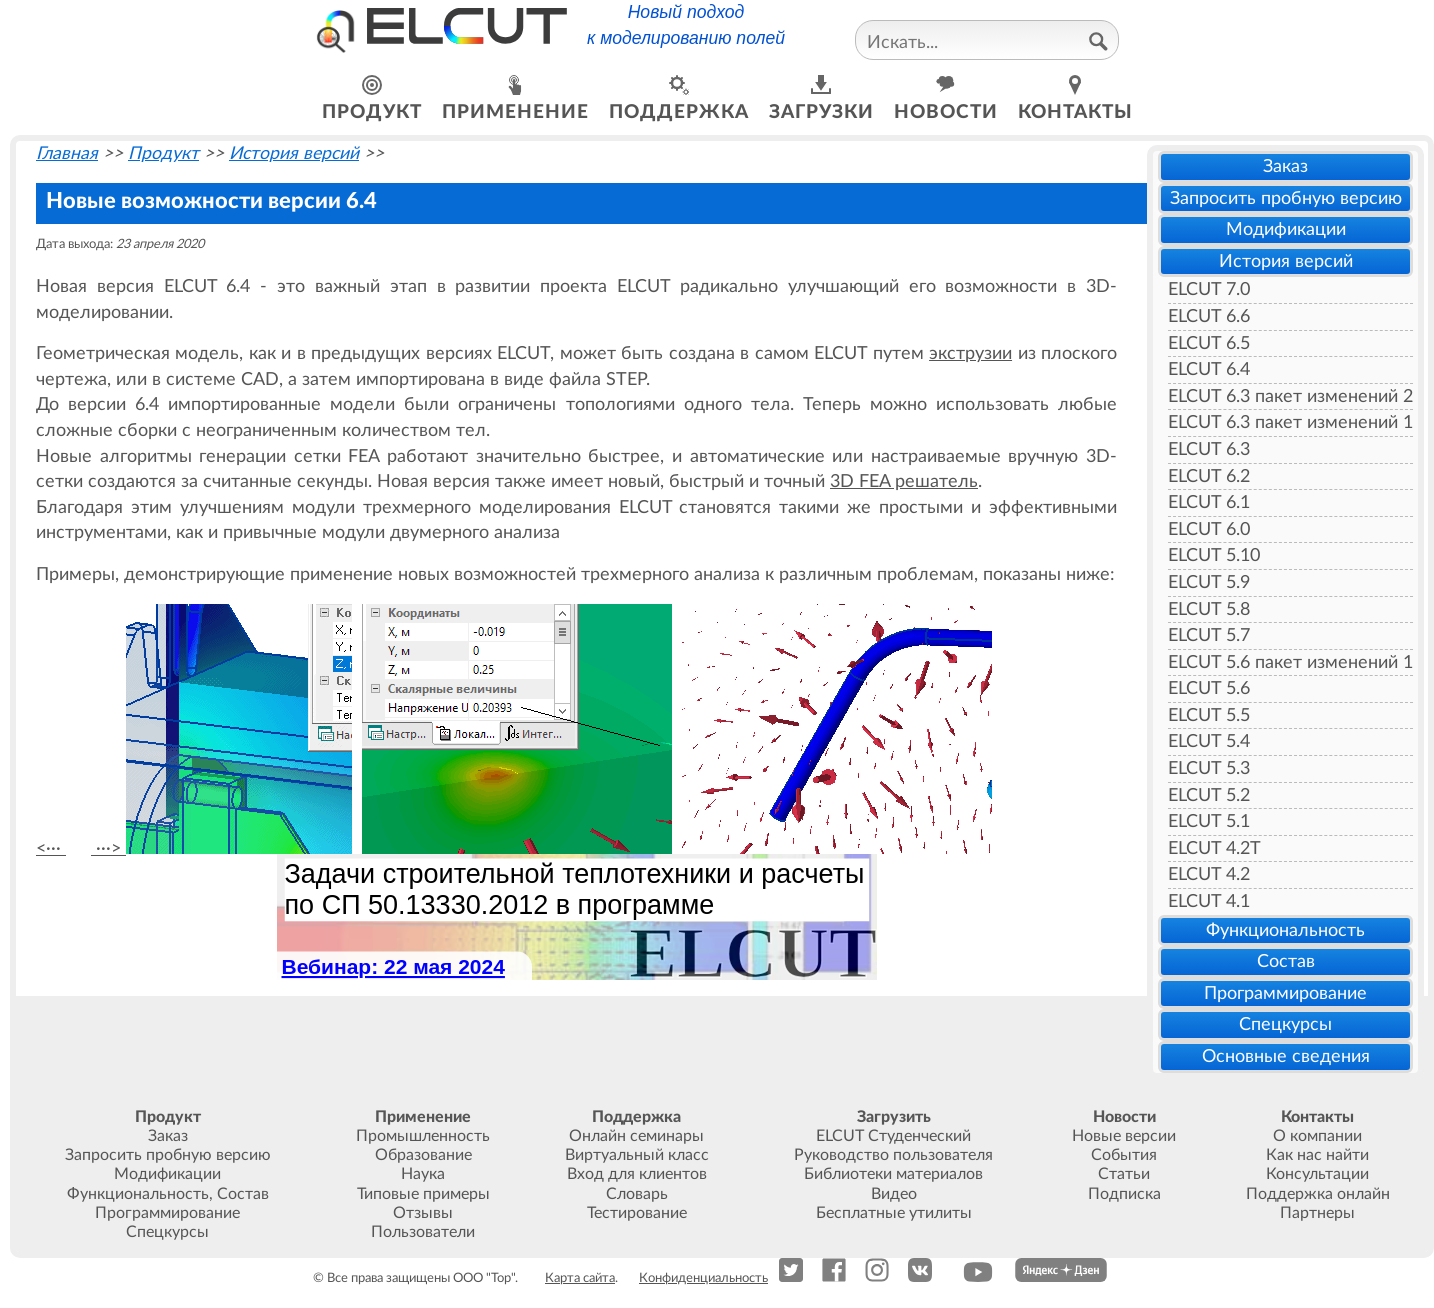  What do you see at coordinates (1209, 609) in the screenshot?
I see `ELCUT 5.8` at bounding box center [1209, 609].